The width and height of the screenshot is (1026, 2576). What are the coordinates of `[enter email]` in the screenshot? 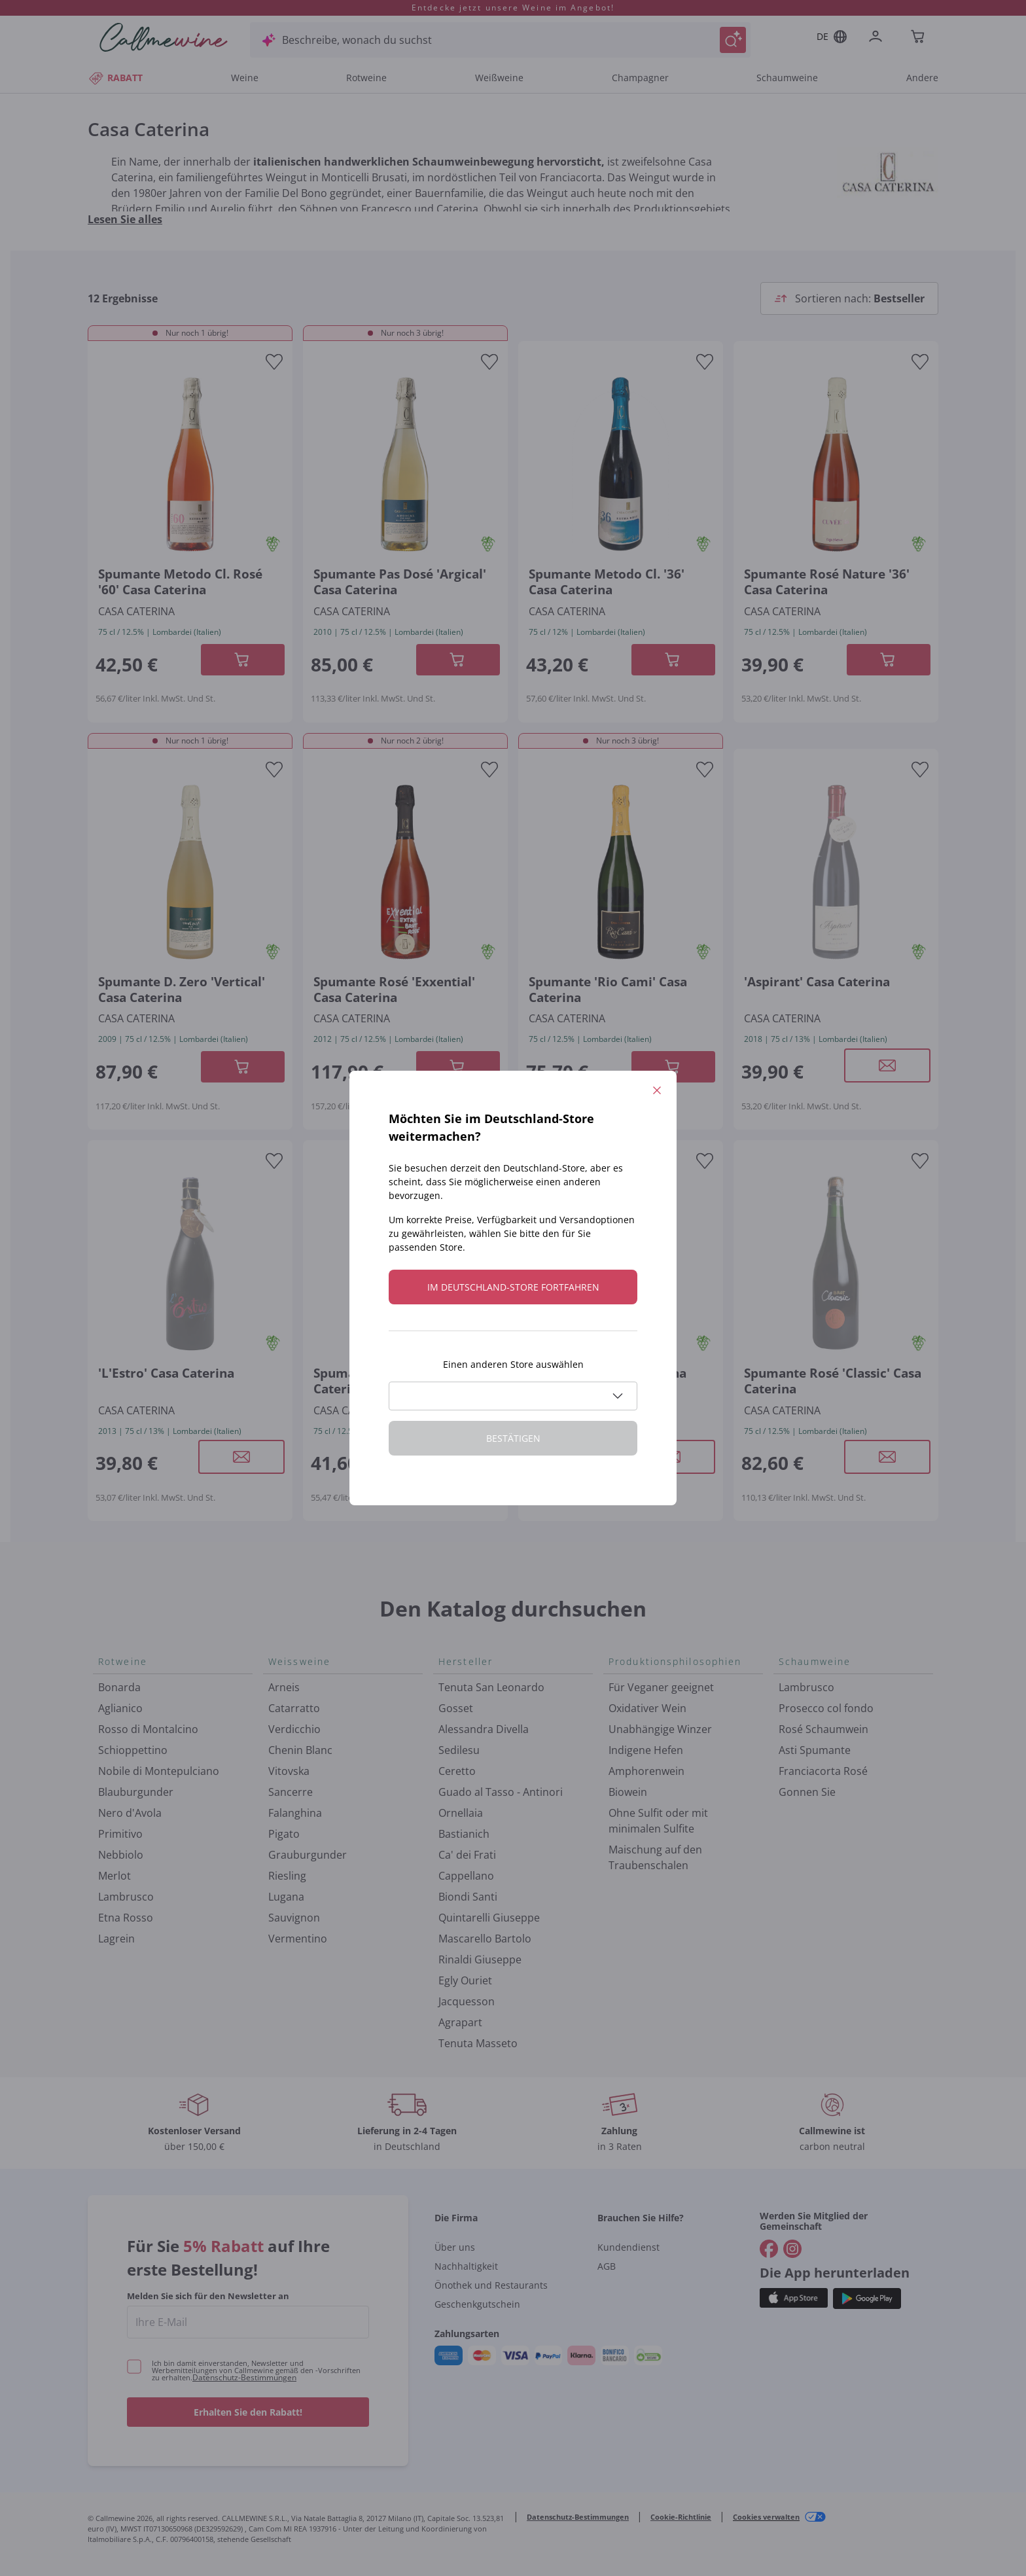 It's located at (248, 2322).